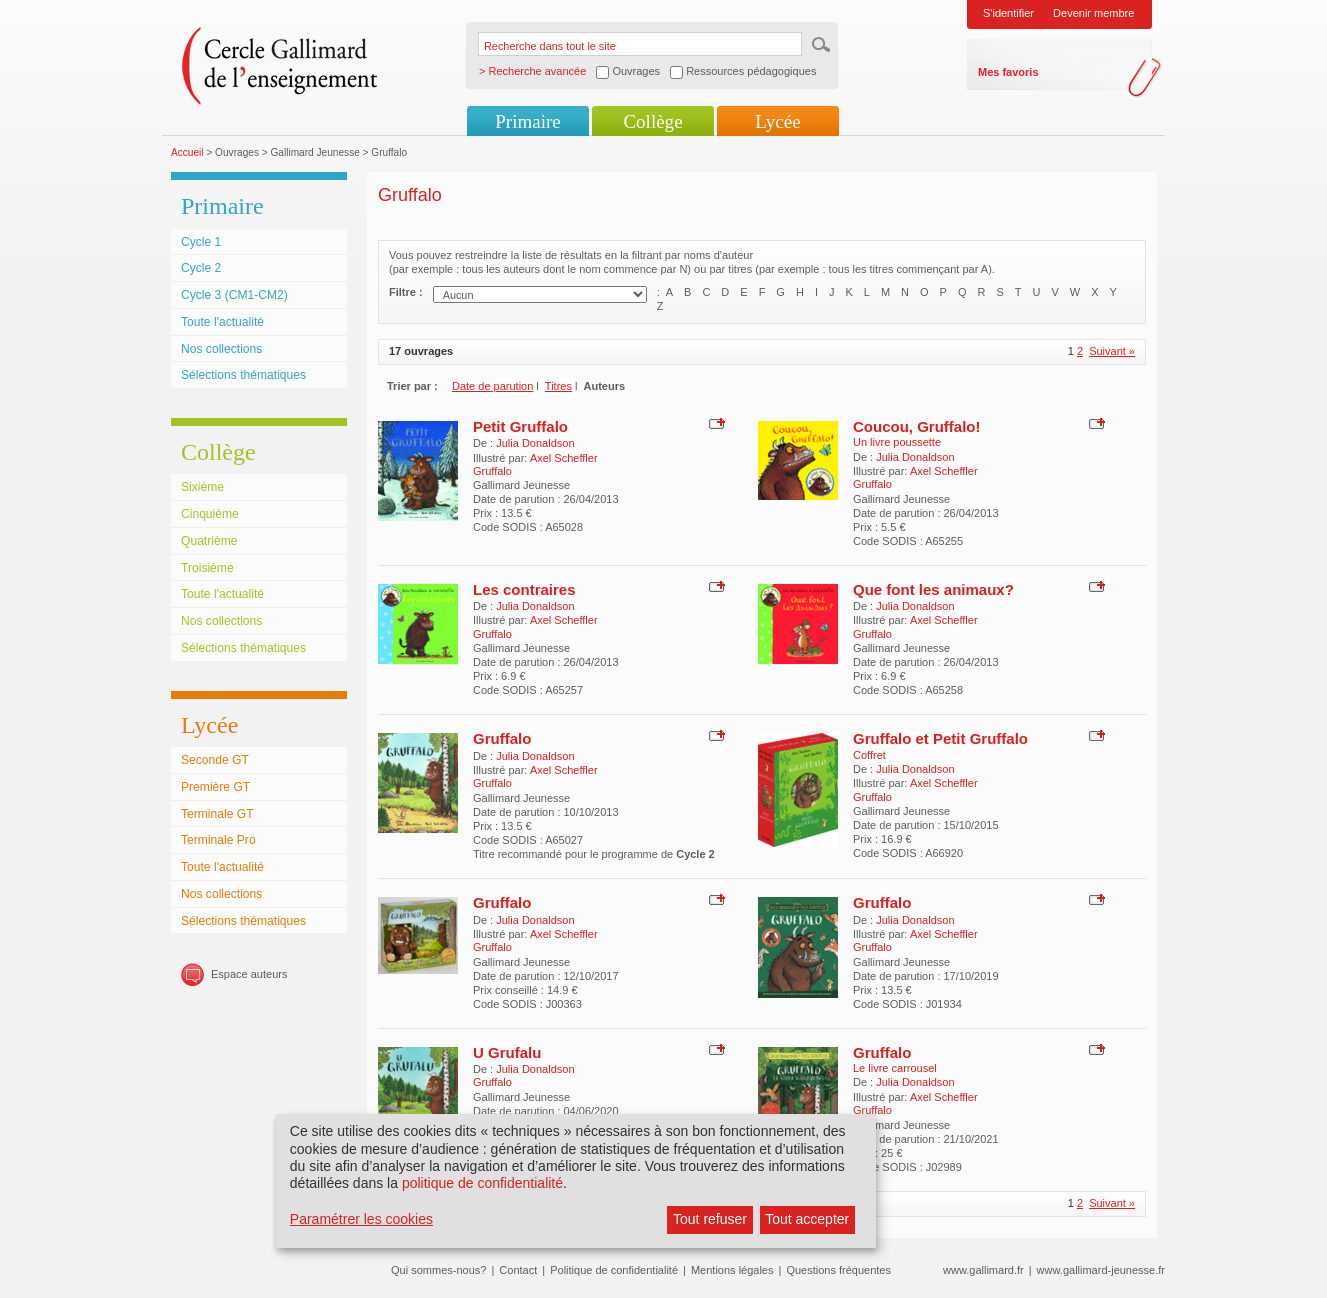 Image resolution: width=1327 pixels, height=1298 pixels. Describe the element at coordinates (215, 787) in the screenshot. I see `Première GT` at that location.